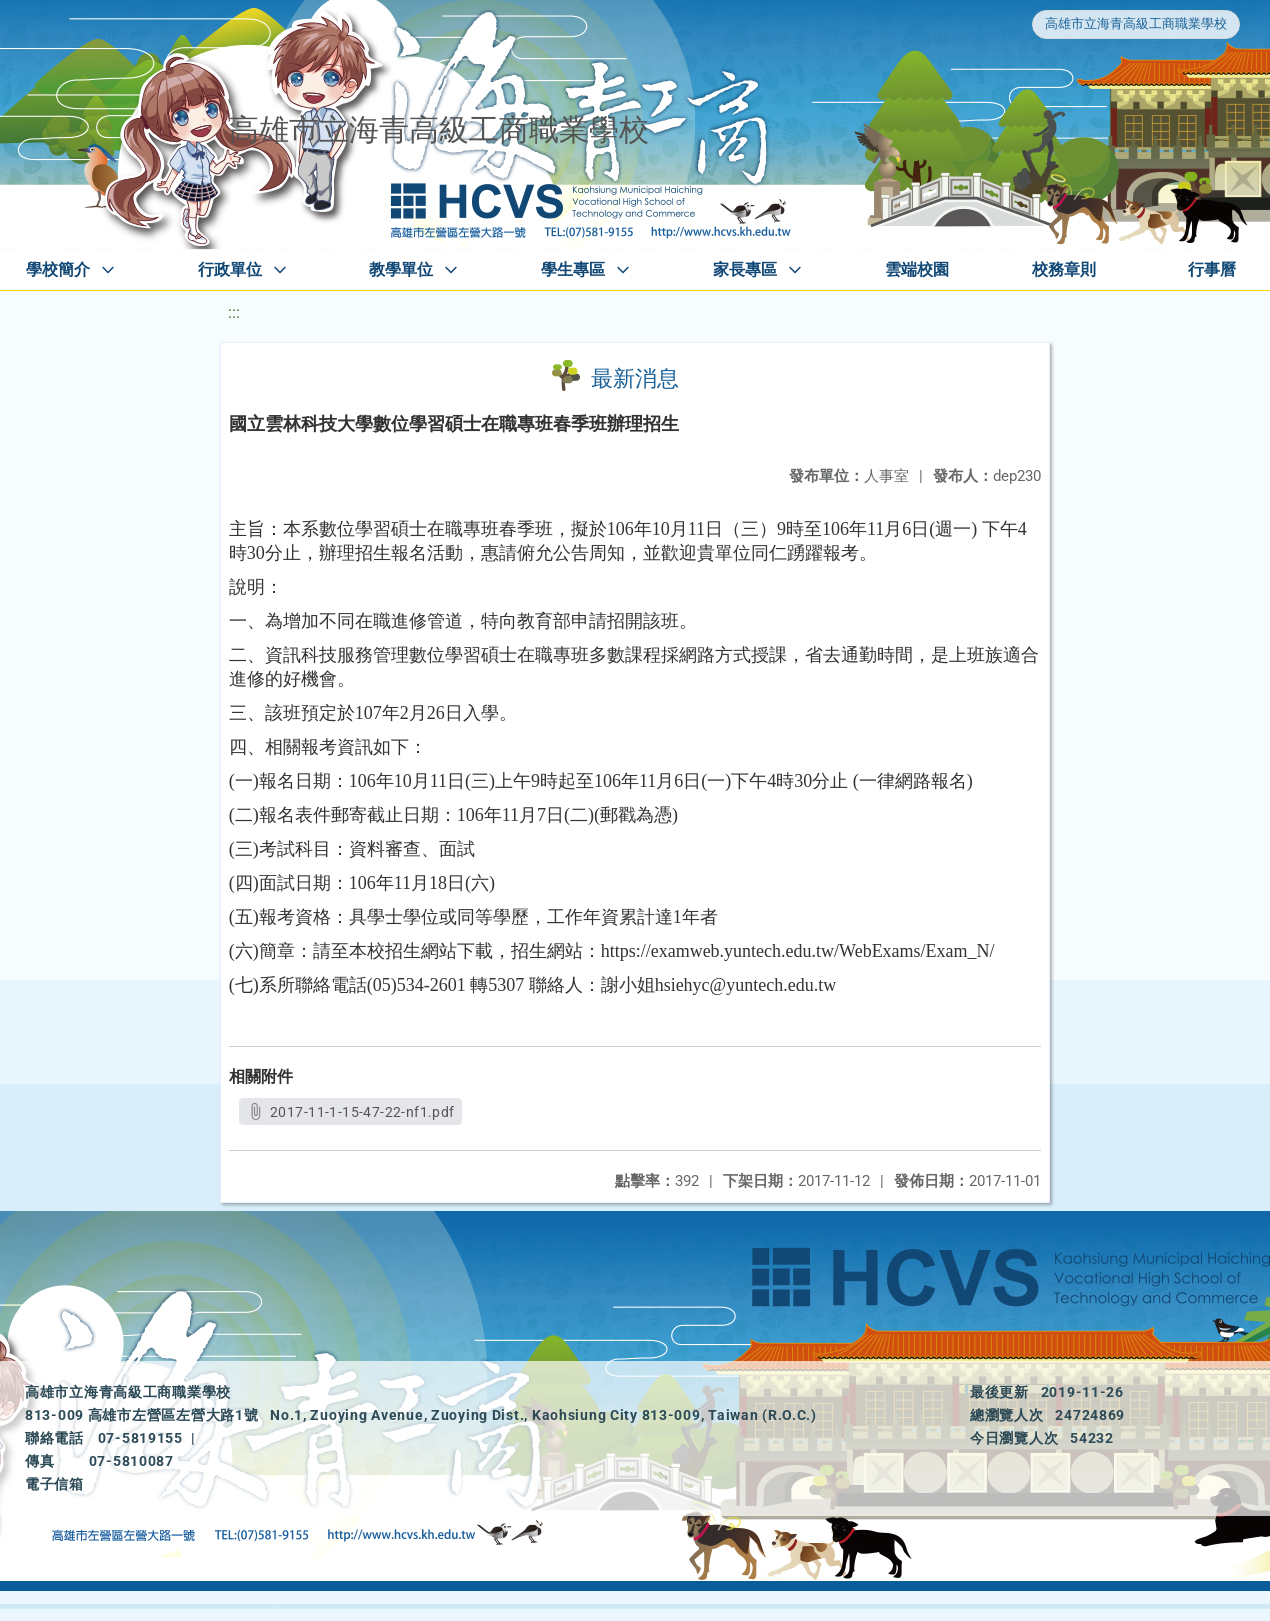  What do you see at coordinates (745, 269) in the screenshot?
I see `家長專區` at bounding box center [745, 269].